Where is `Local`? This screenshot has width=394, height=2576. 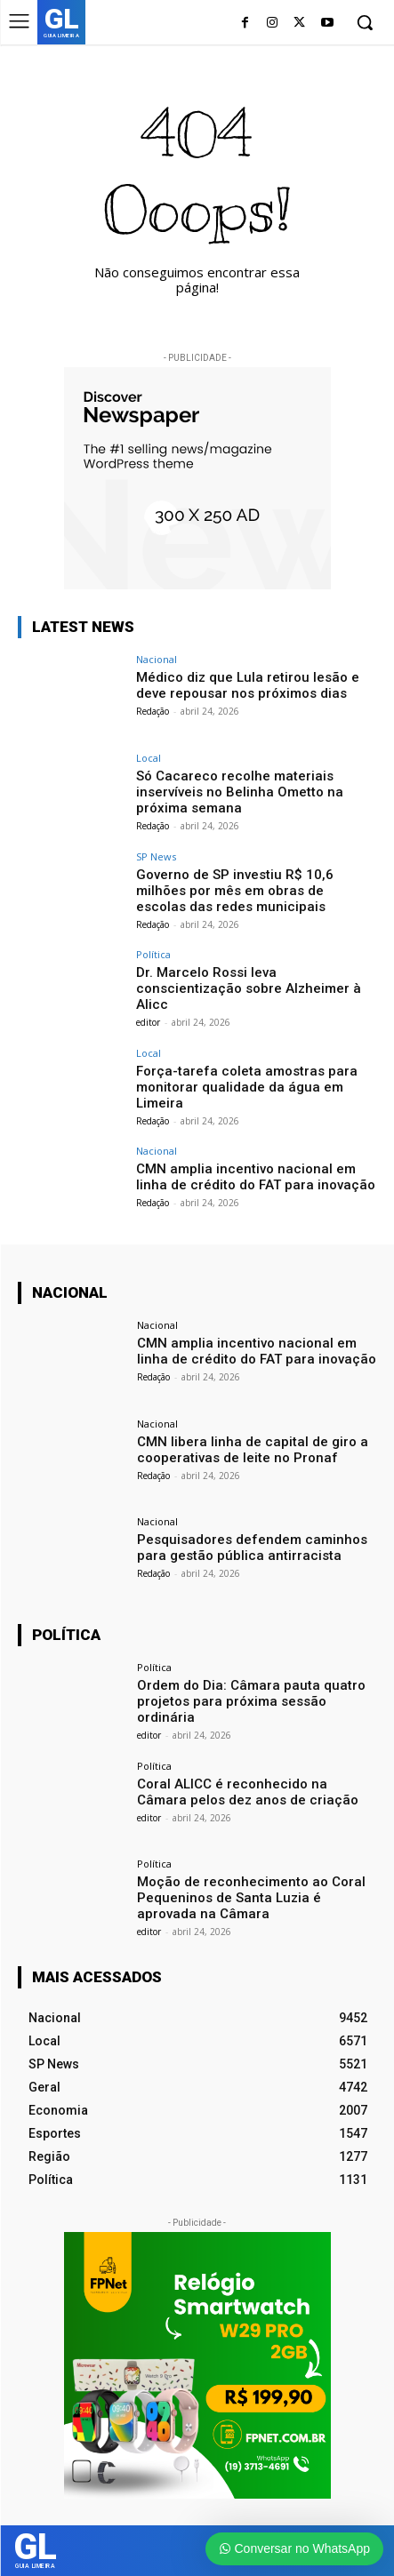 Local is located at coordinates (148, 758).